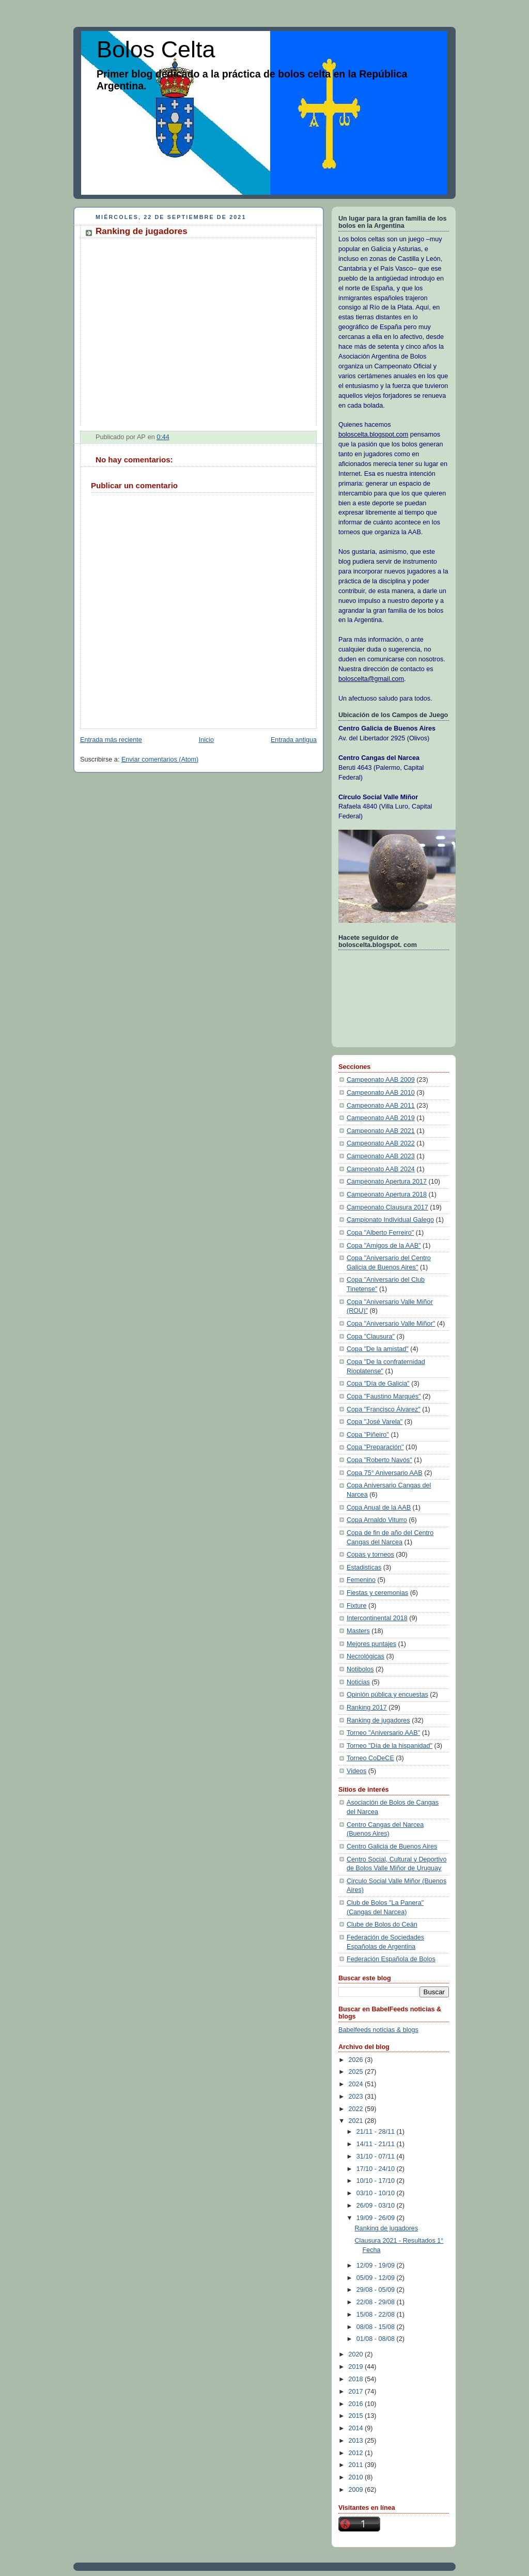 The height and width of the screenshot is (2576, 529). I want to click on Clube de Bolos do Ceán, so click(382, 1924).